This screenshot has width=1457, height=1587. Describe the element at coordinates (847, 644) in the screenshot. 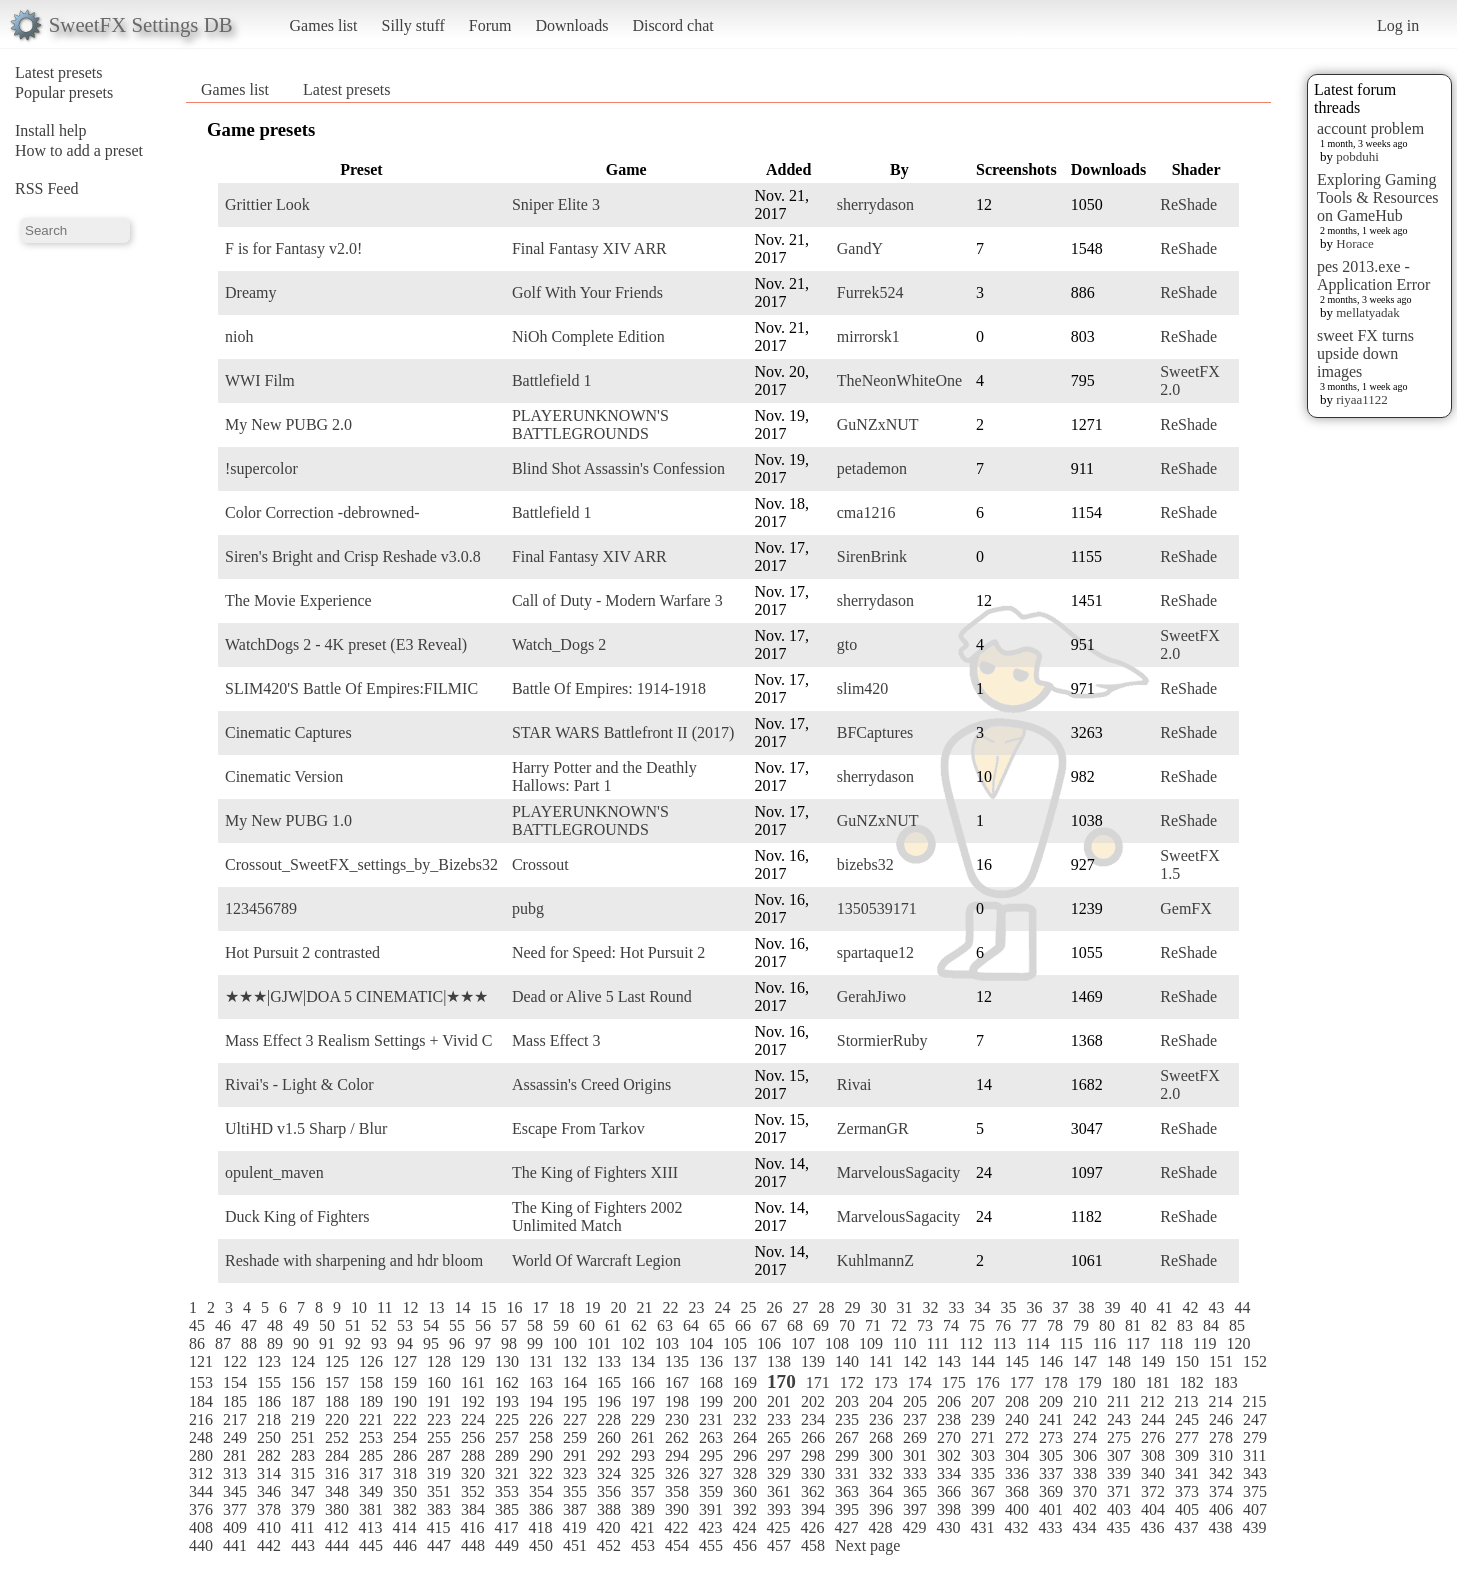

I see `gto` at that location.